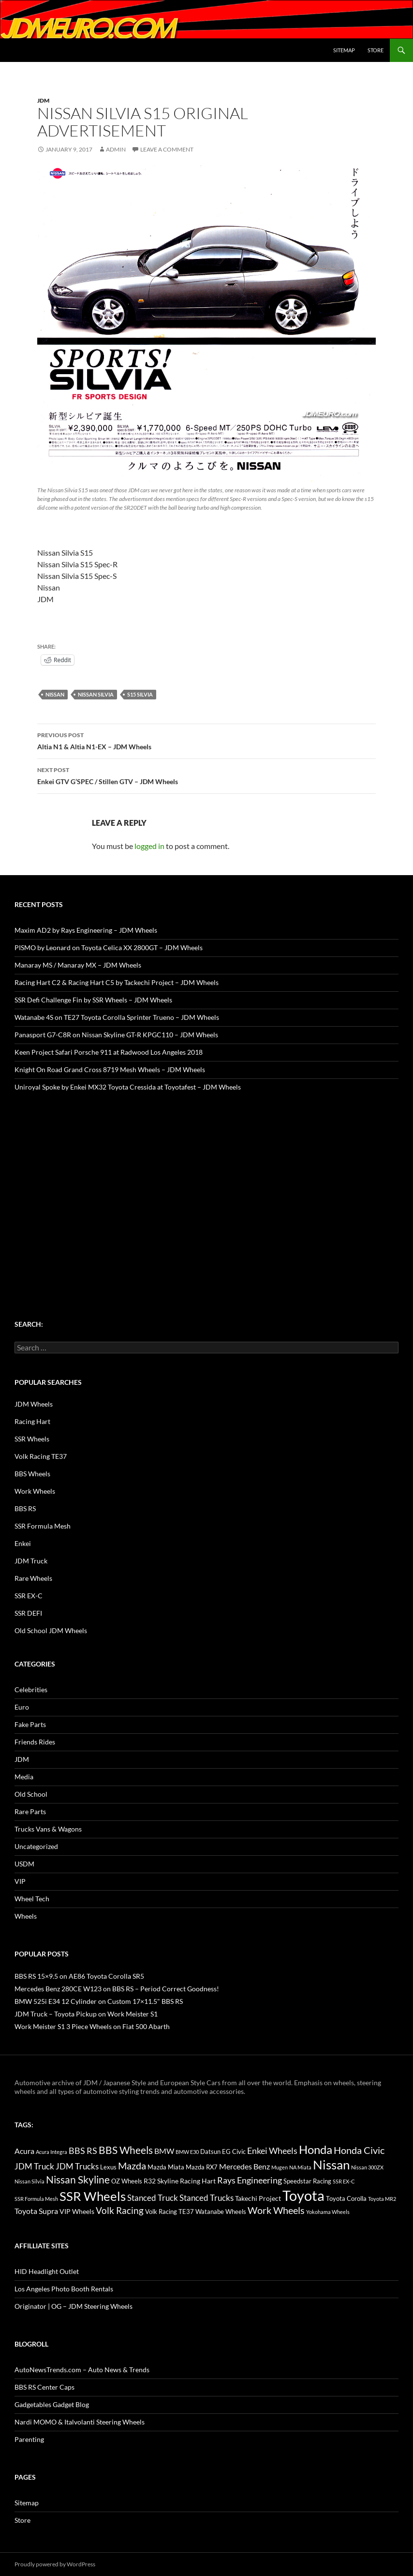 This screenshot has width=413, height=2576. Describe the element at coordinates (149, 845) in the screenshot. I see `logged in` at that location.